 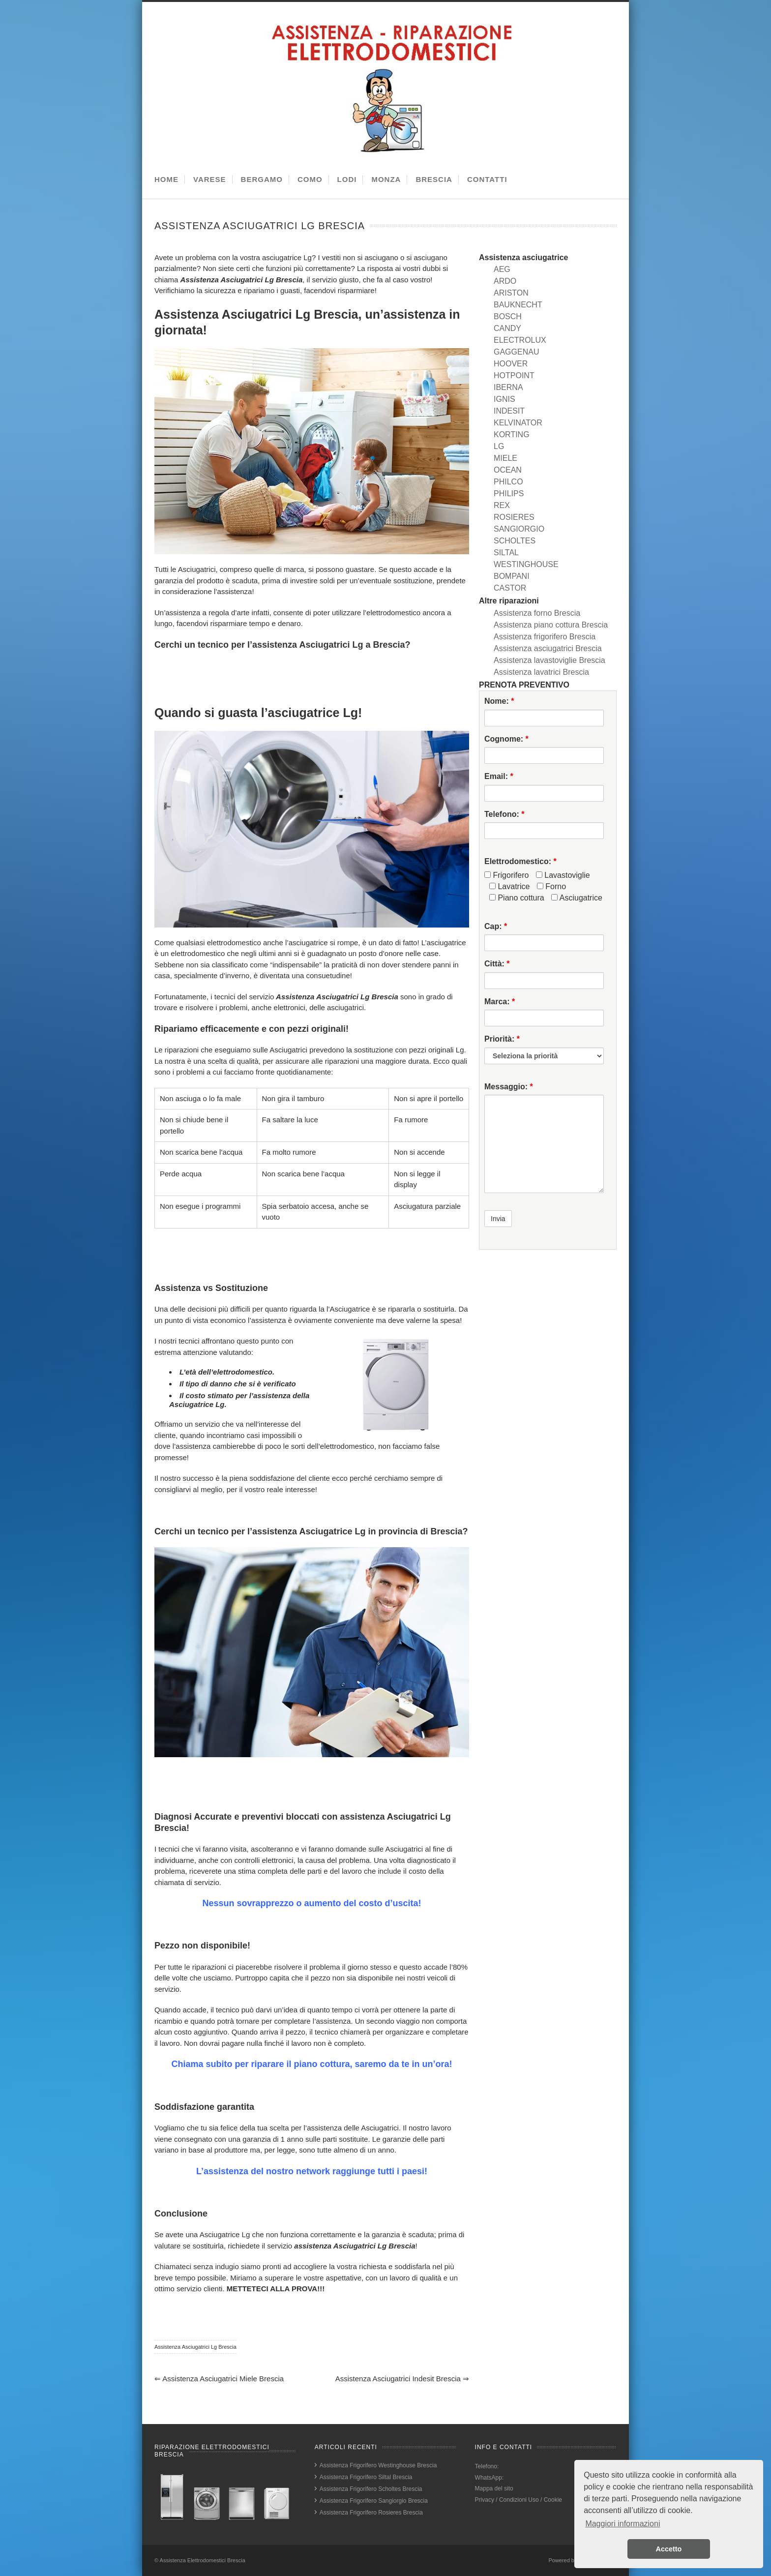 I want to click on AEG, so click(x=502, y=269).